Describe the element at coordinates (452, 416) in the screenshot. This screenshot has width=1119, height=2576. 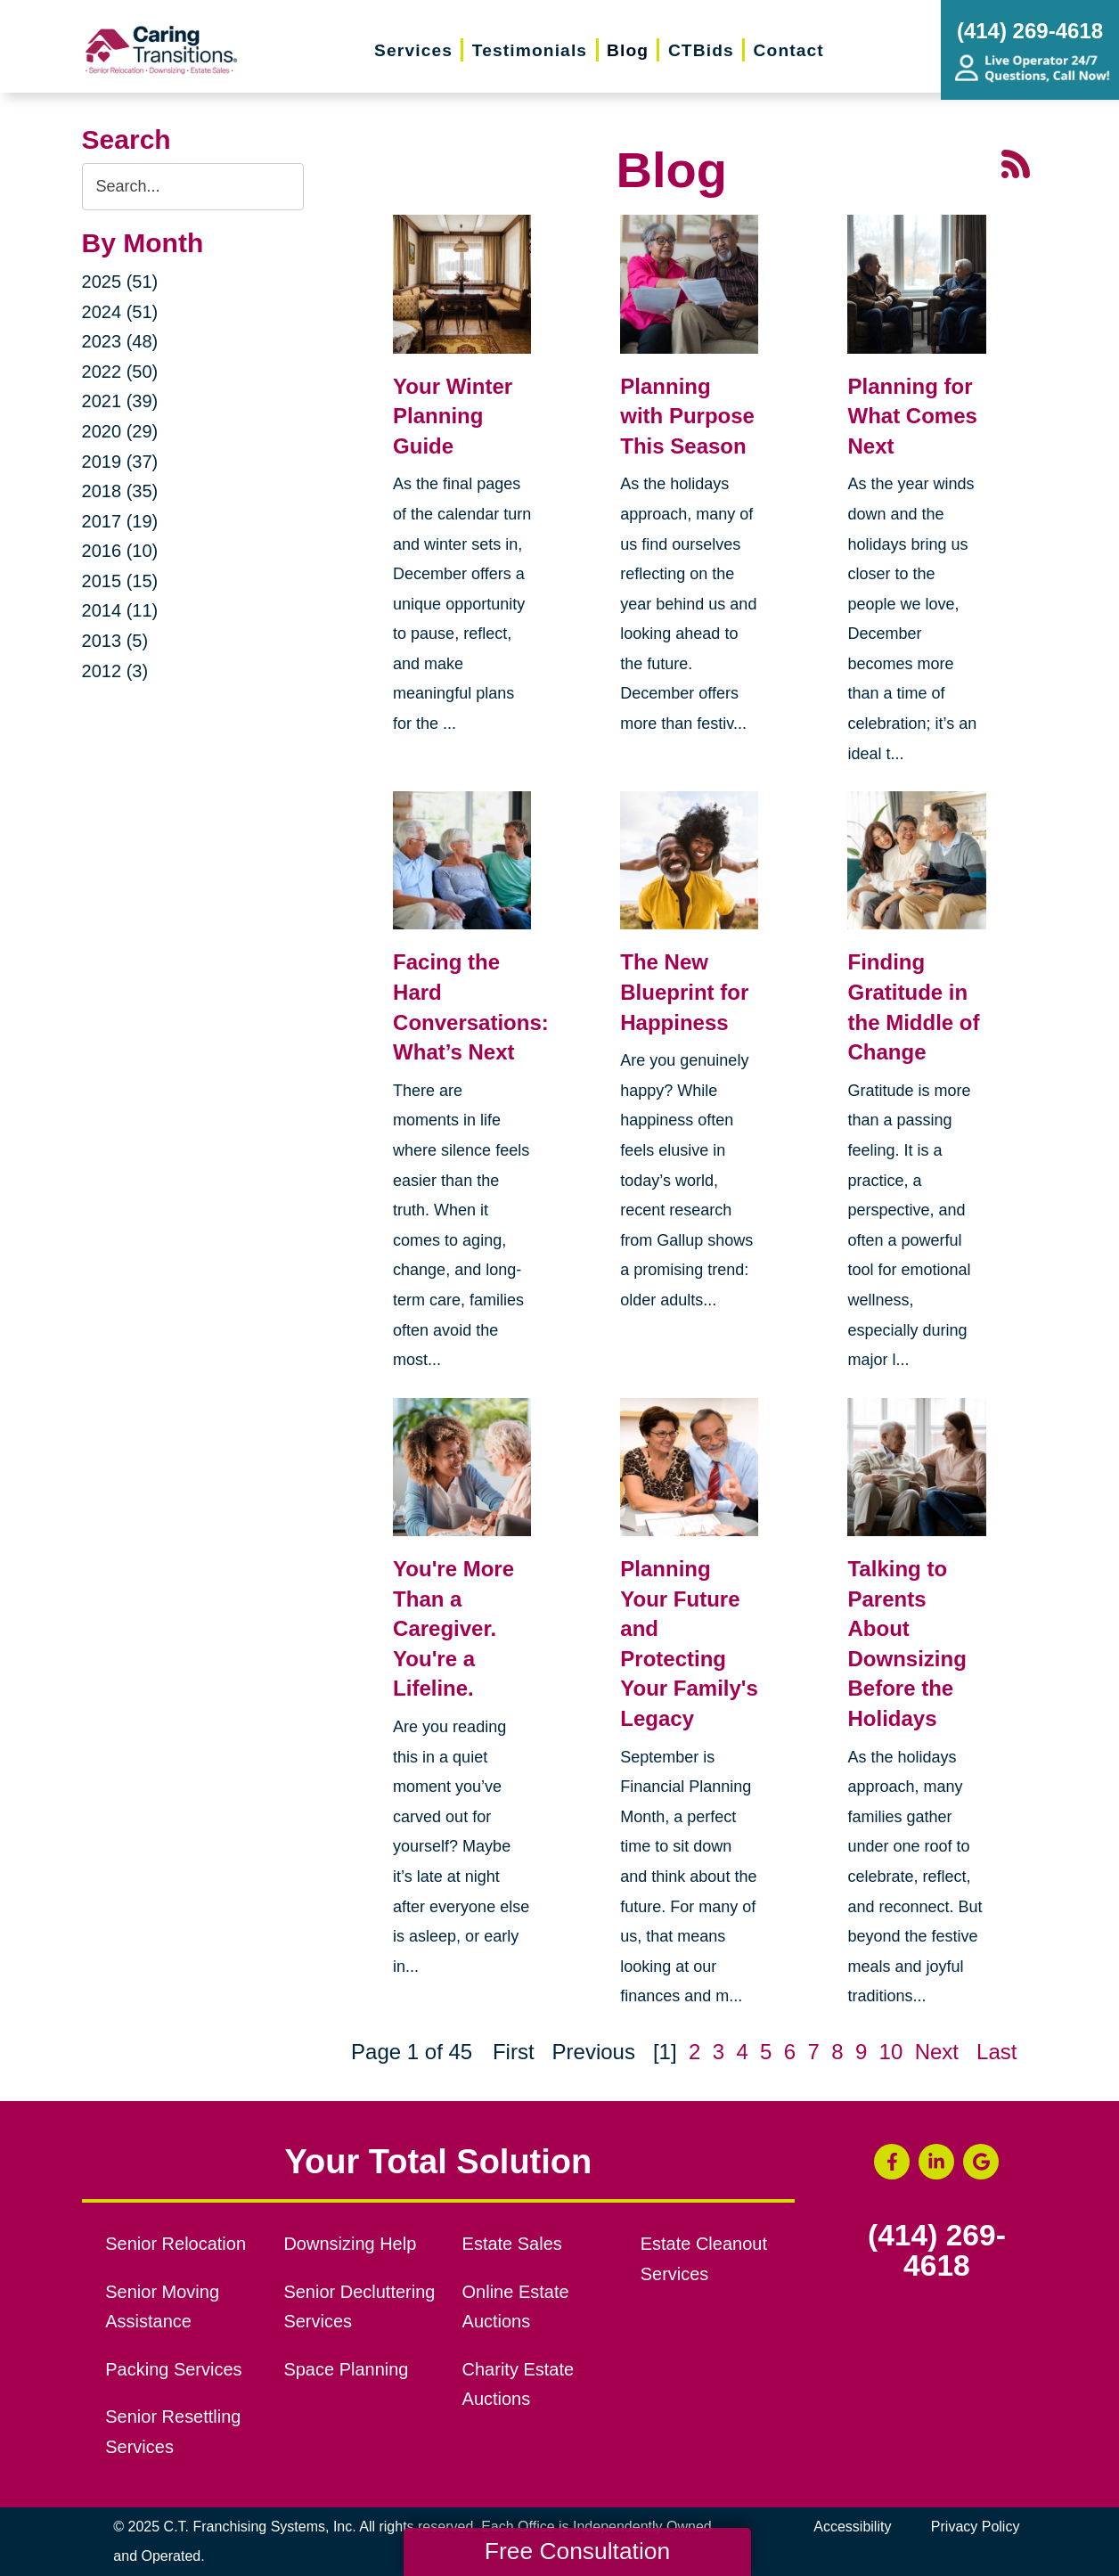
I see `Your Winter Planning Guide` at that location.